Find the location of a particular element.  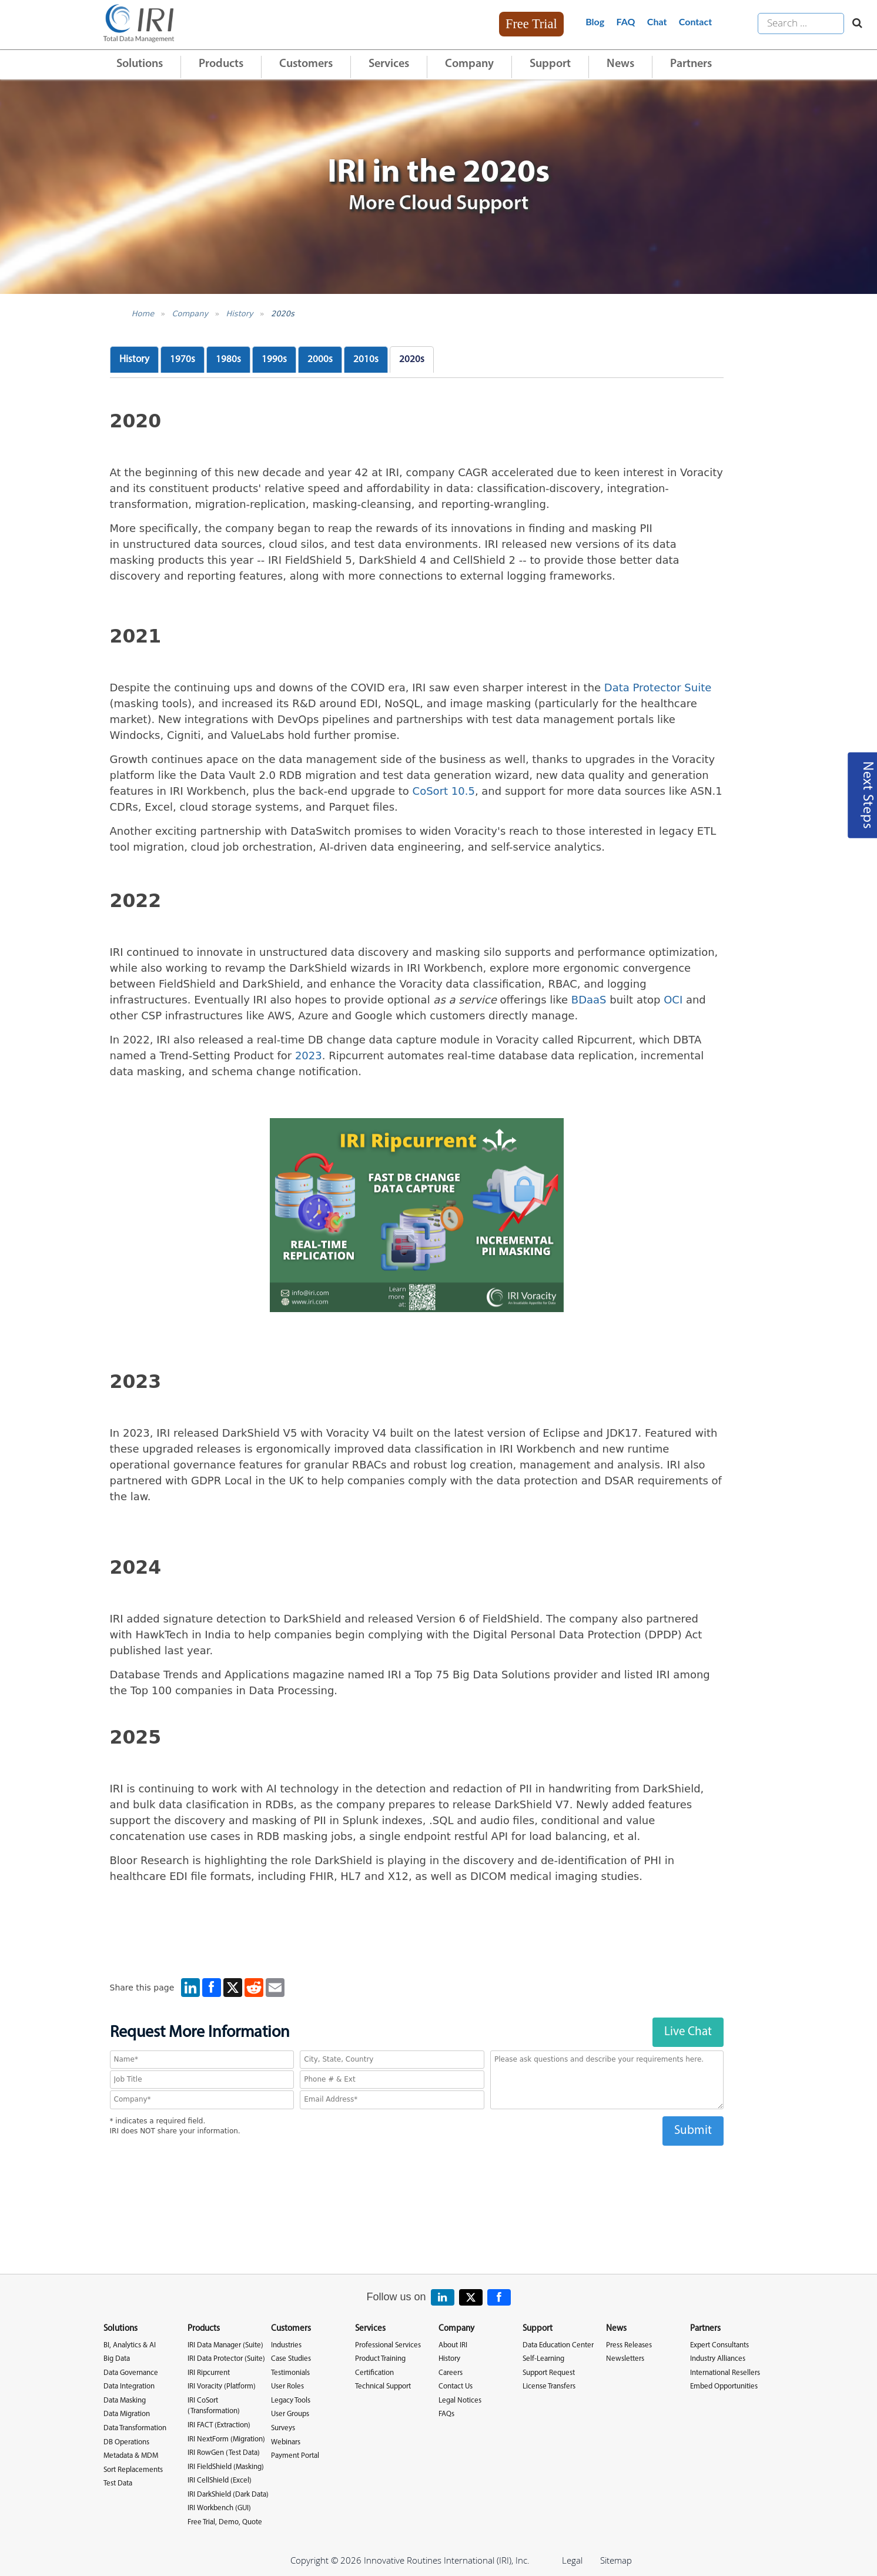

IRI DarkShield (Dark Data) is located at coordinates (228, 2494).